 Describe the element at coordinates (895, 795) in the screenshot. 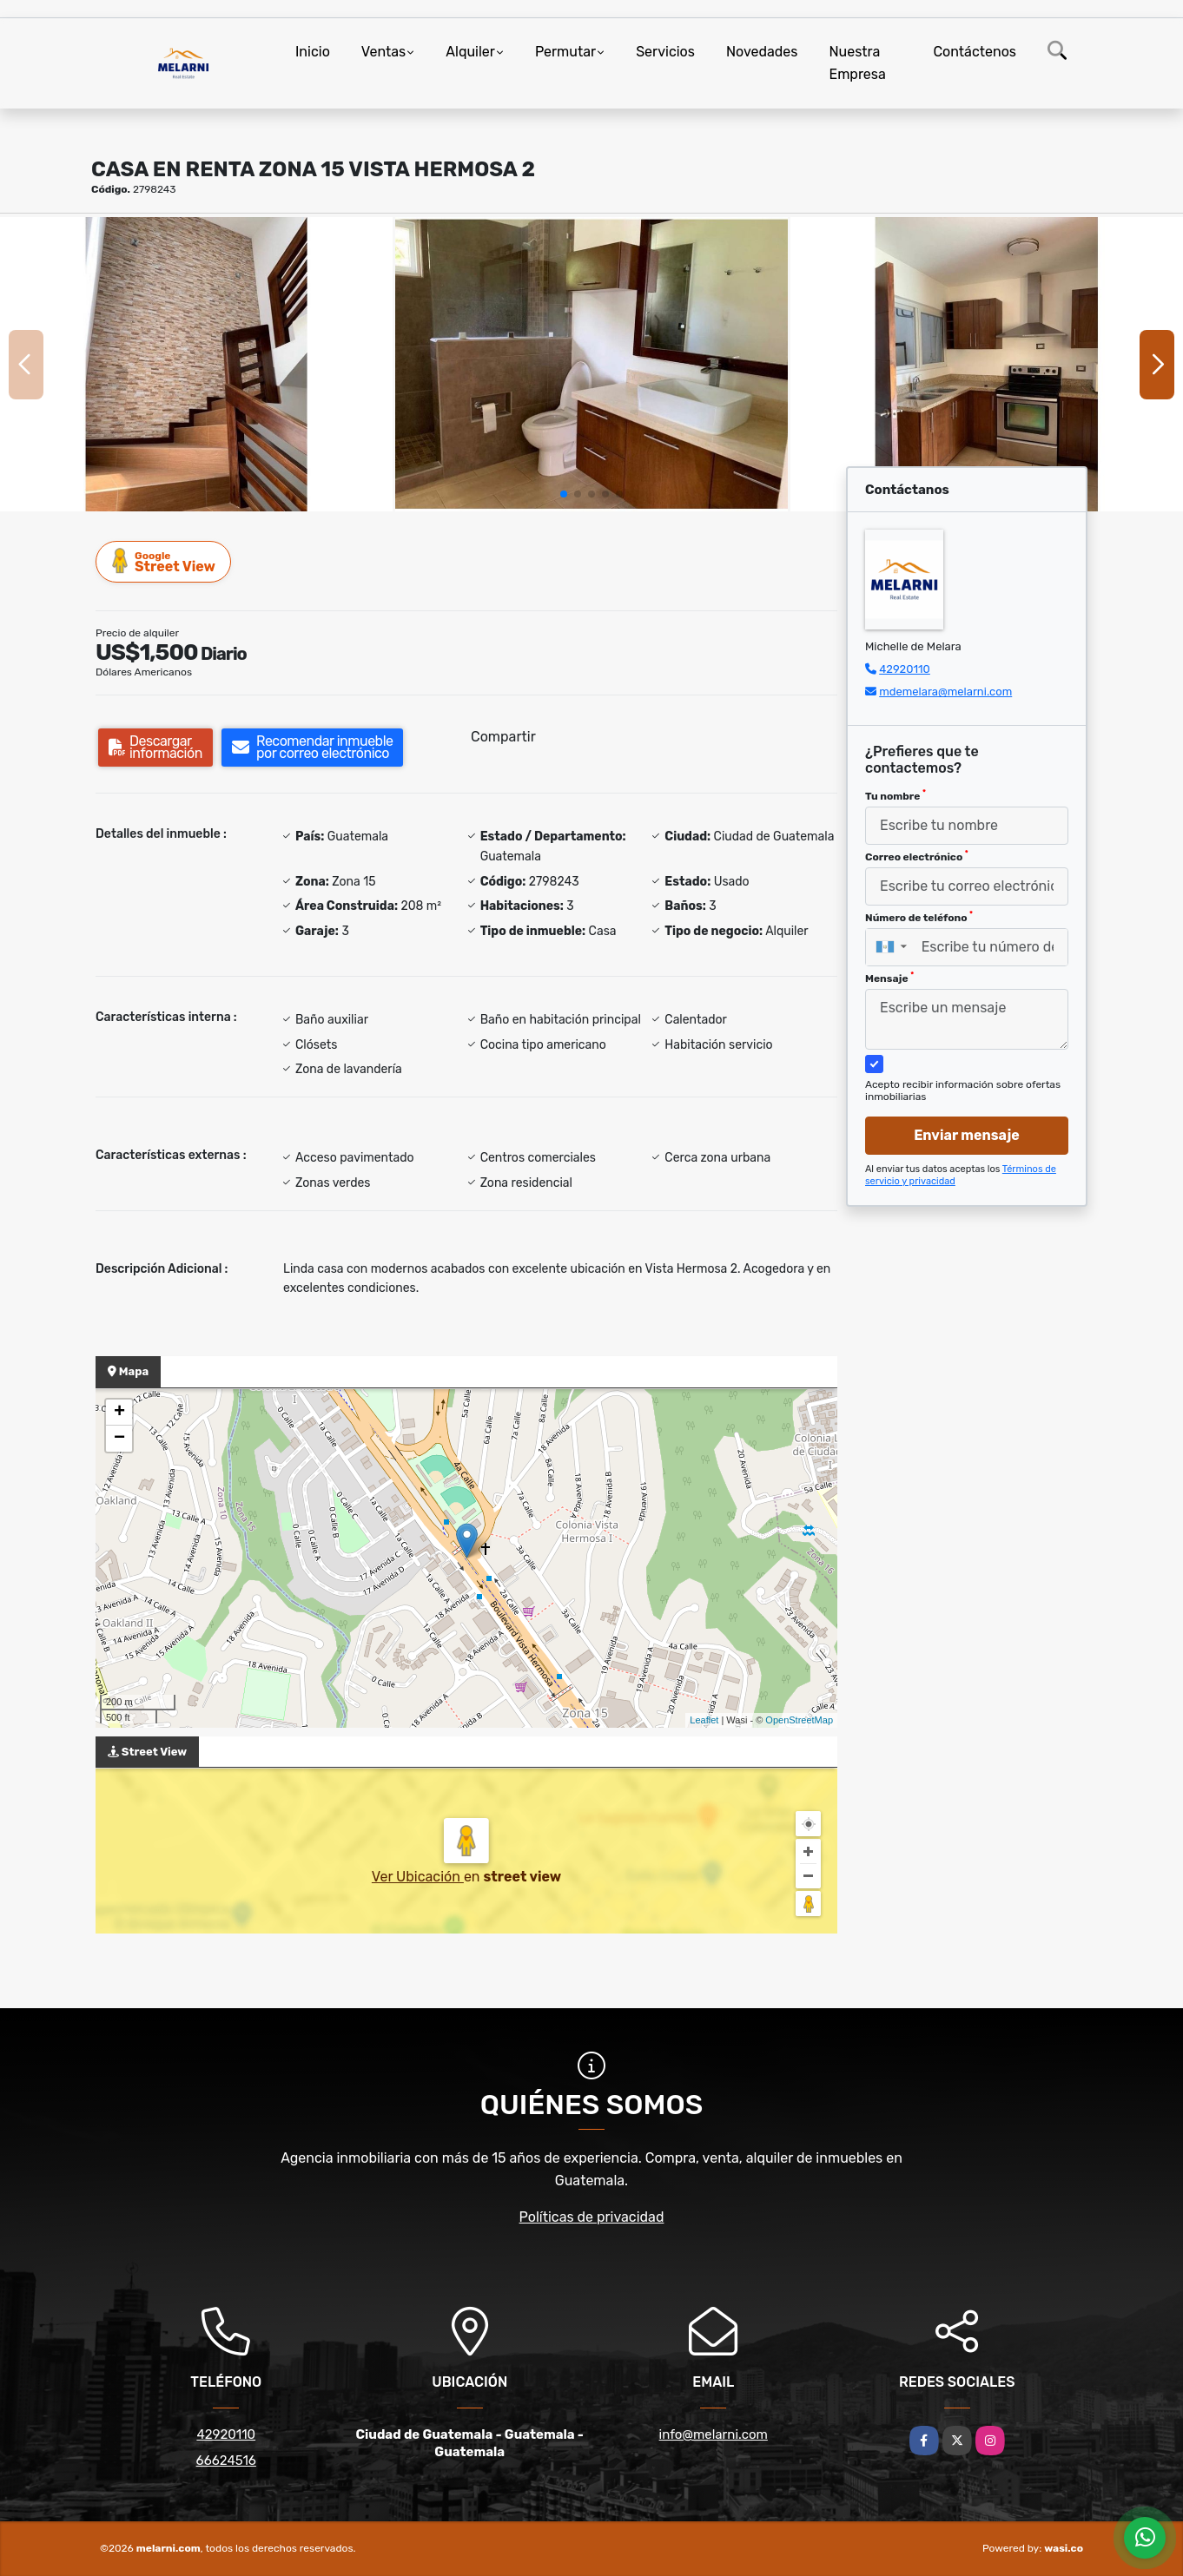

I see `Tu nombre` at that location.